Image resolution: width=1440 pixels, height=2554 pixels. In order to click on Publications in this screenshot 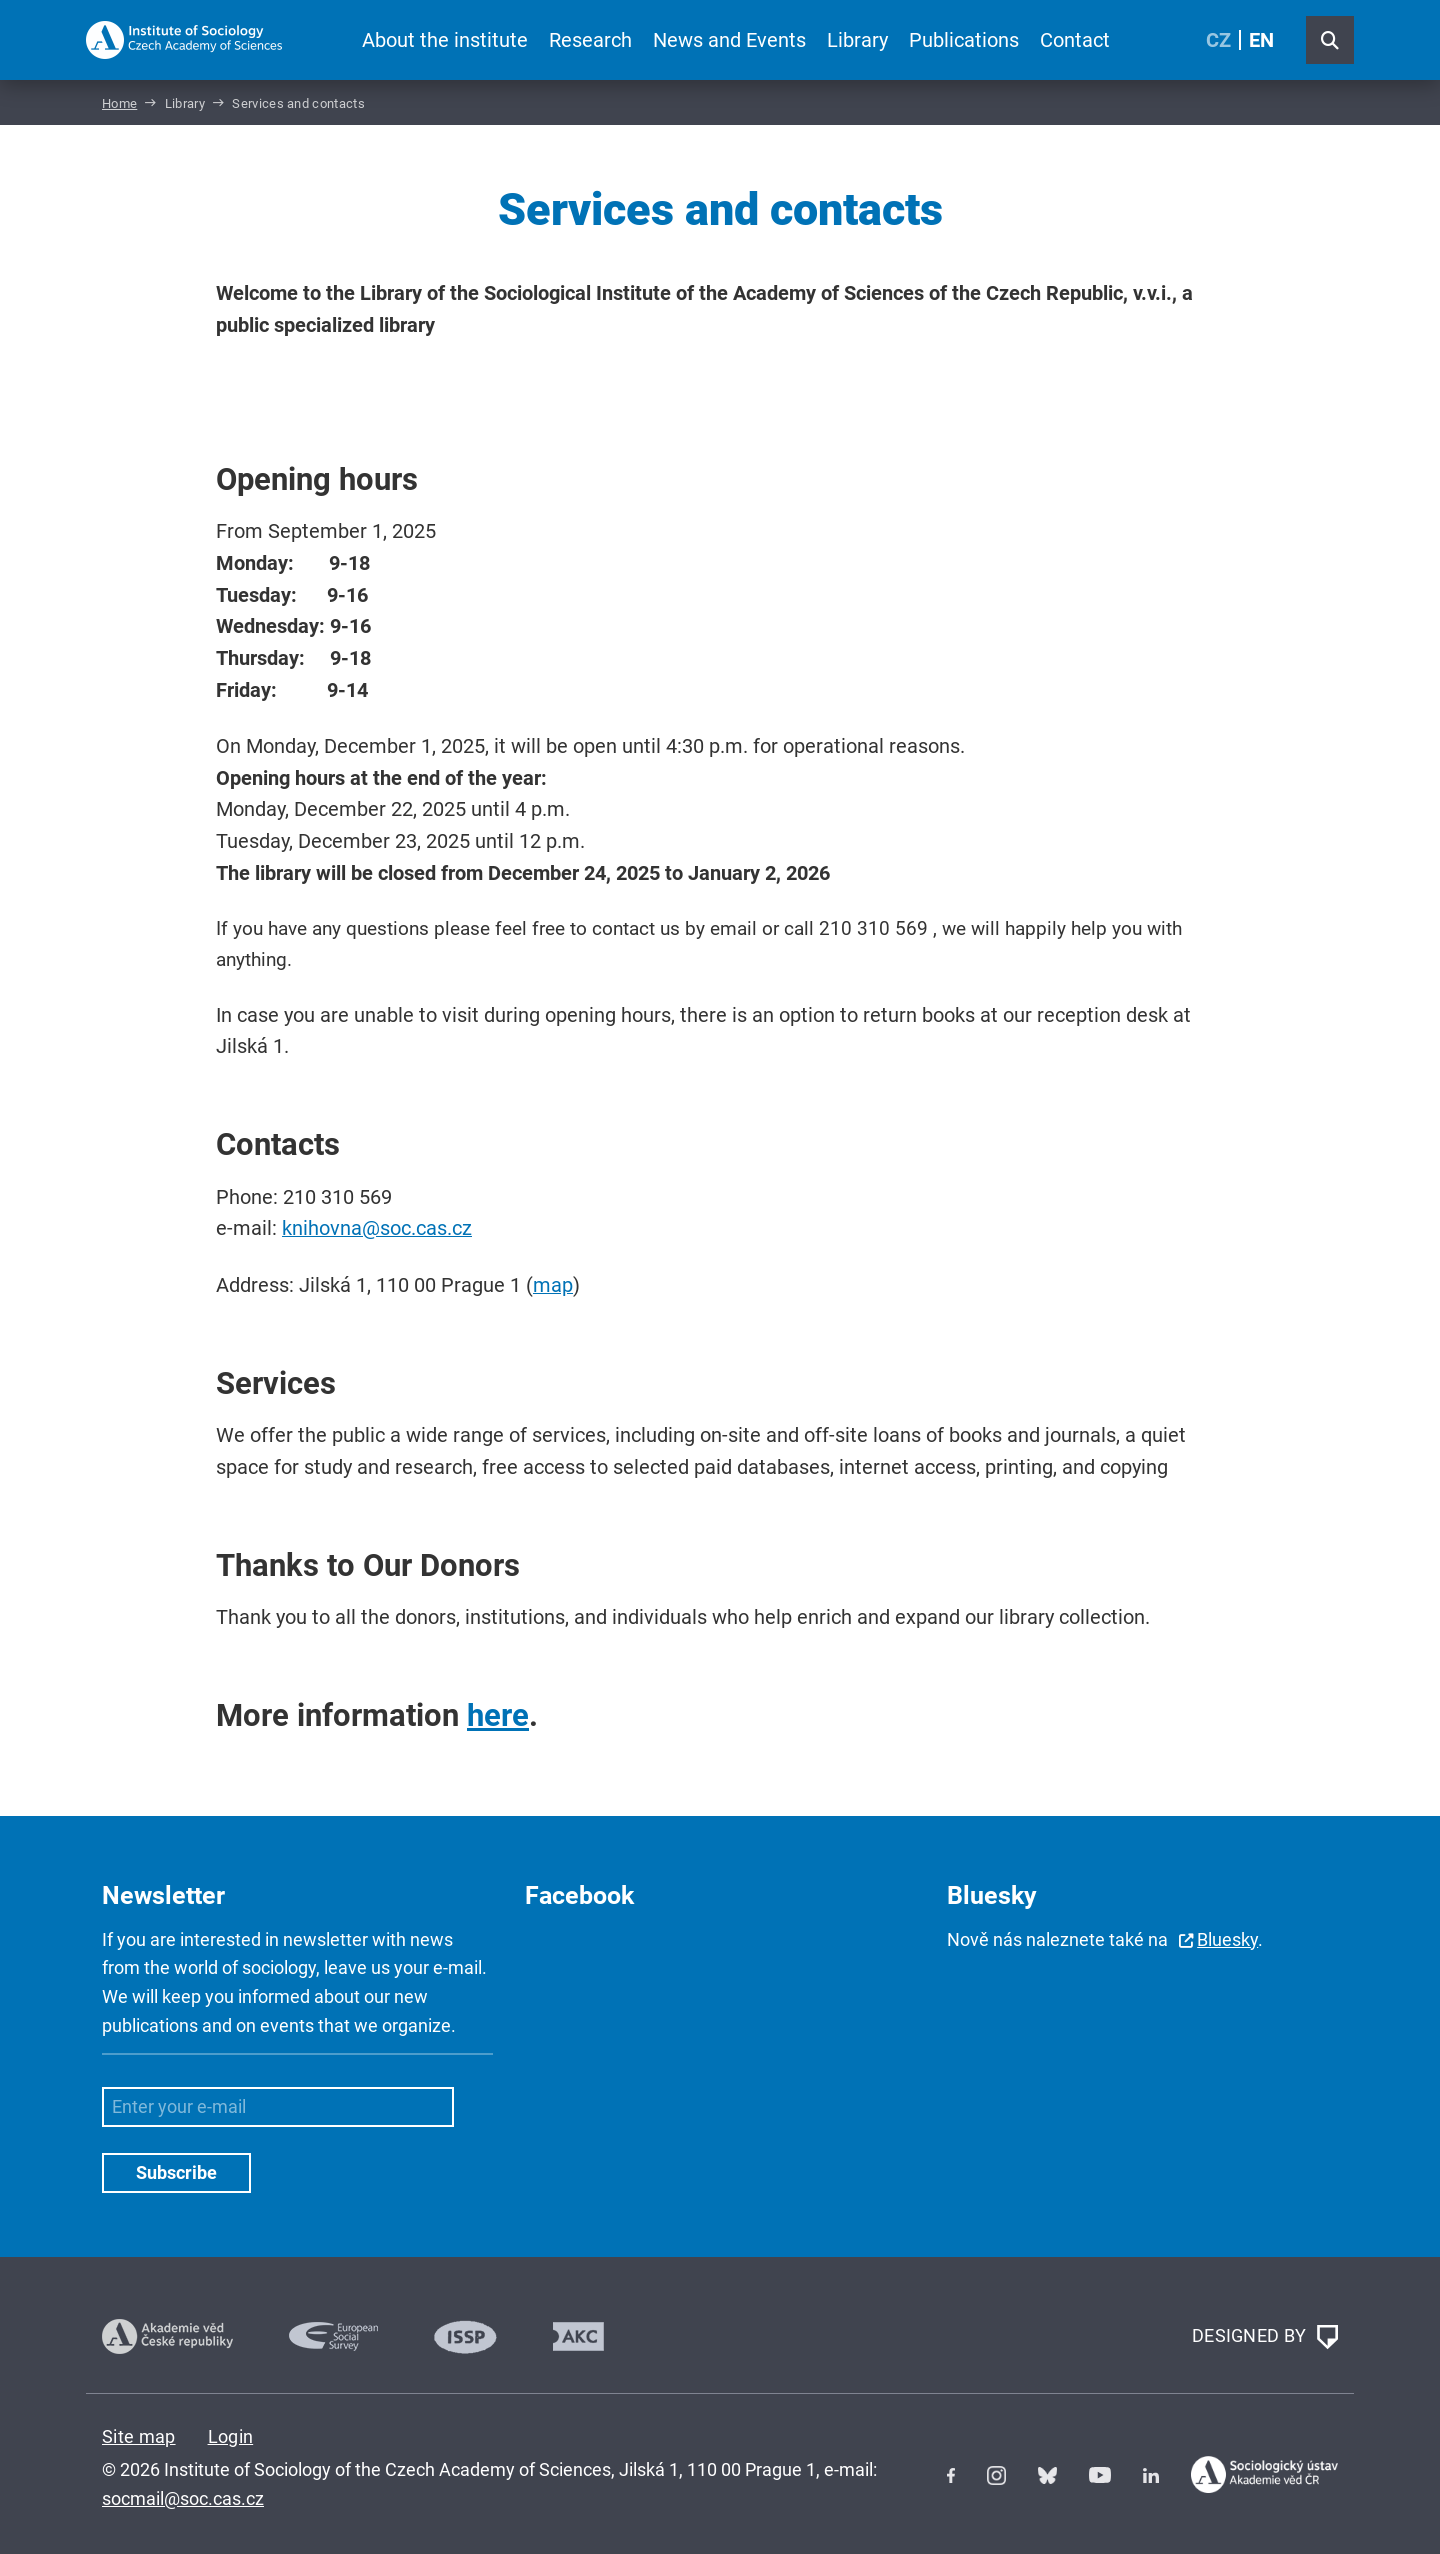, I will do `click(964, 40)`.